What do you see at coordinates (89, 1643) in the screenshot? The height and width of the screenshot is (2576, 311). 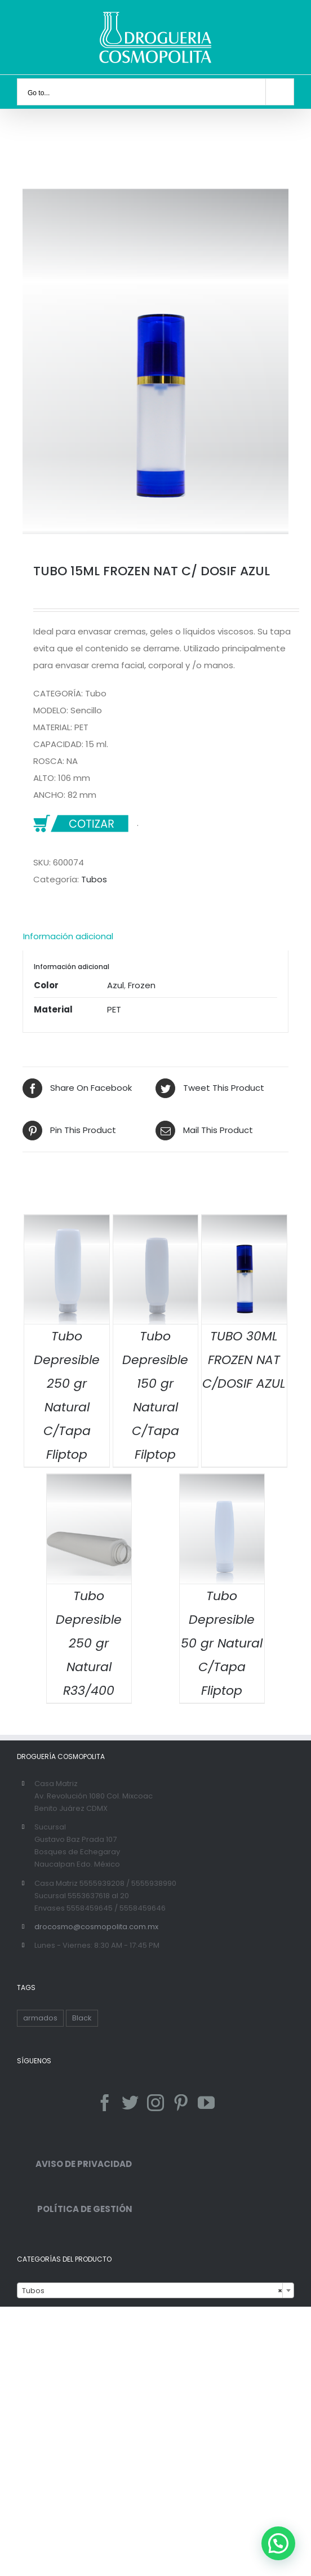 I see `Tubo Depresible 250 gr Natural R33/400` at bounding box center [89, 1643].